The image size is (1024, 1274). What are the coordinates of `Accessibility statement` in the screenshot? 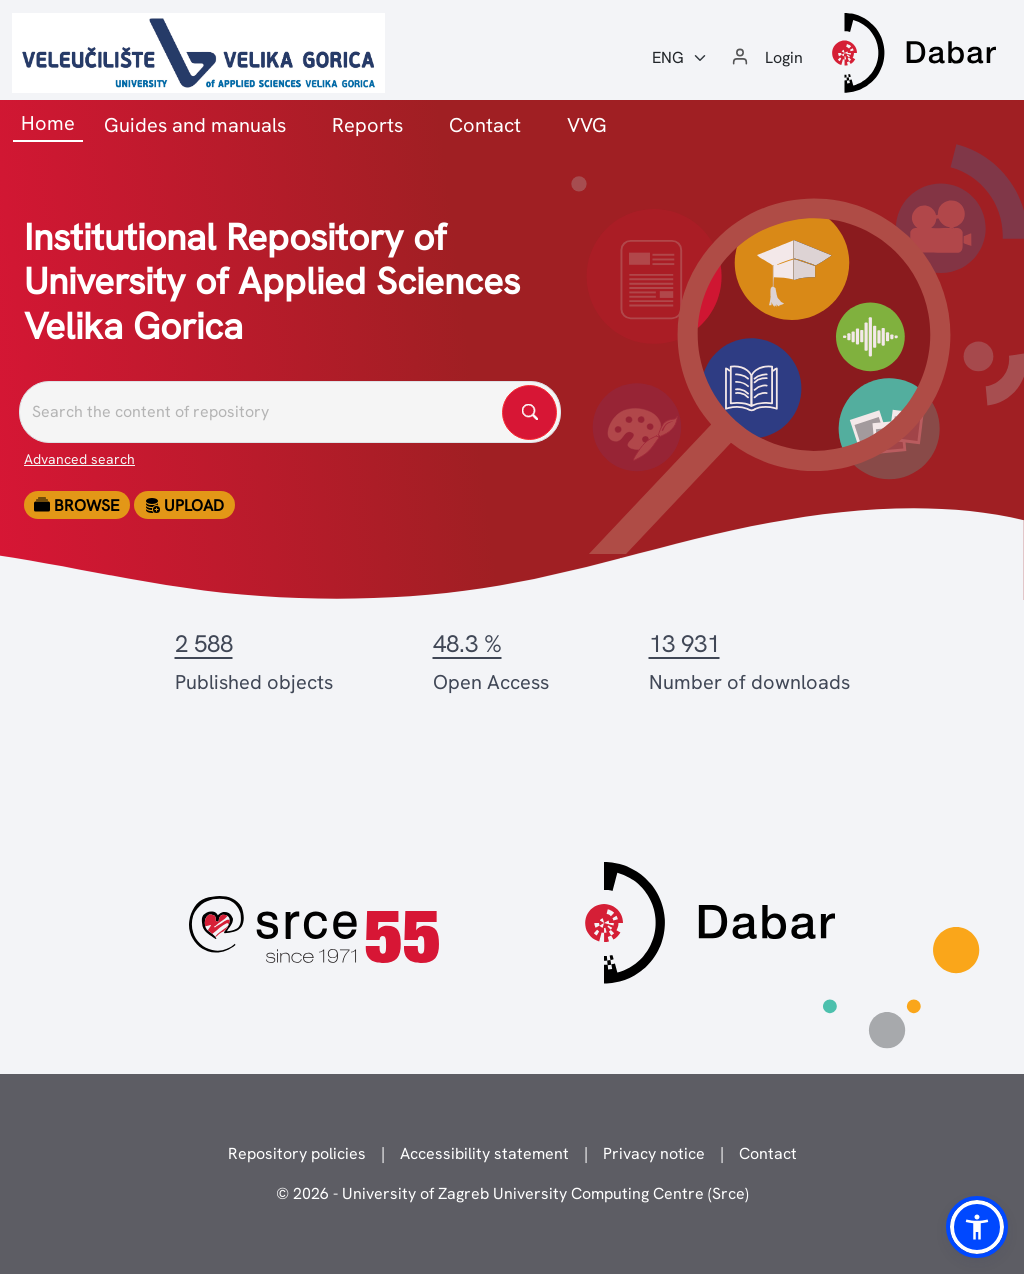 It's located at (484, 1153).